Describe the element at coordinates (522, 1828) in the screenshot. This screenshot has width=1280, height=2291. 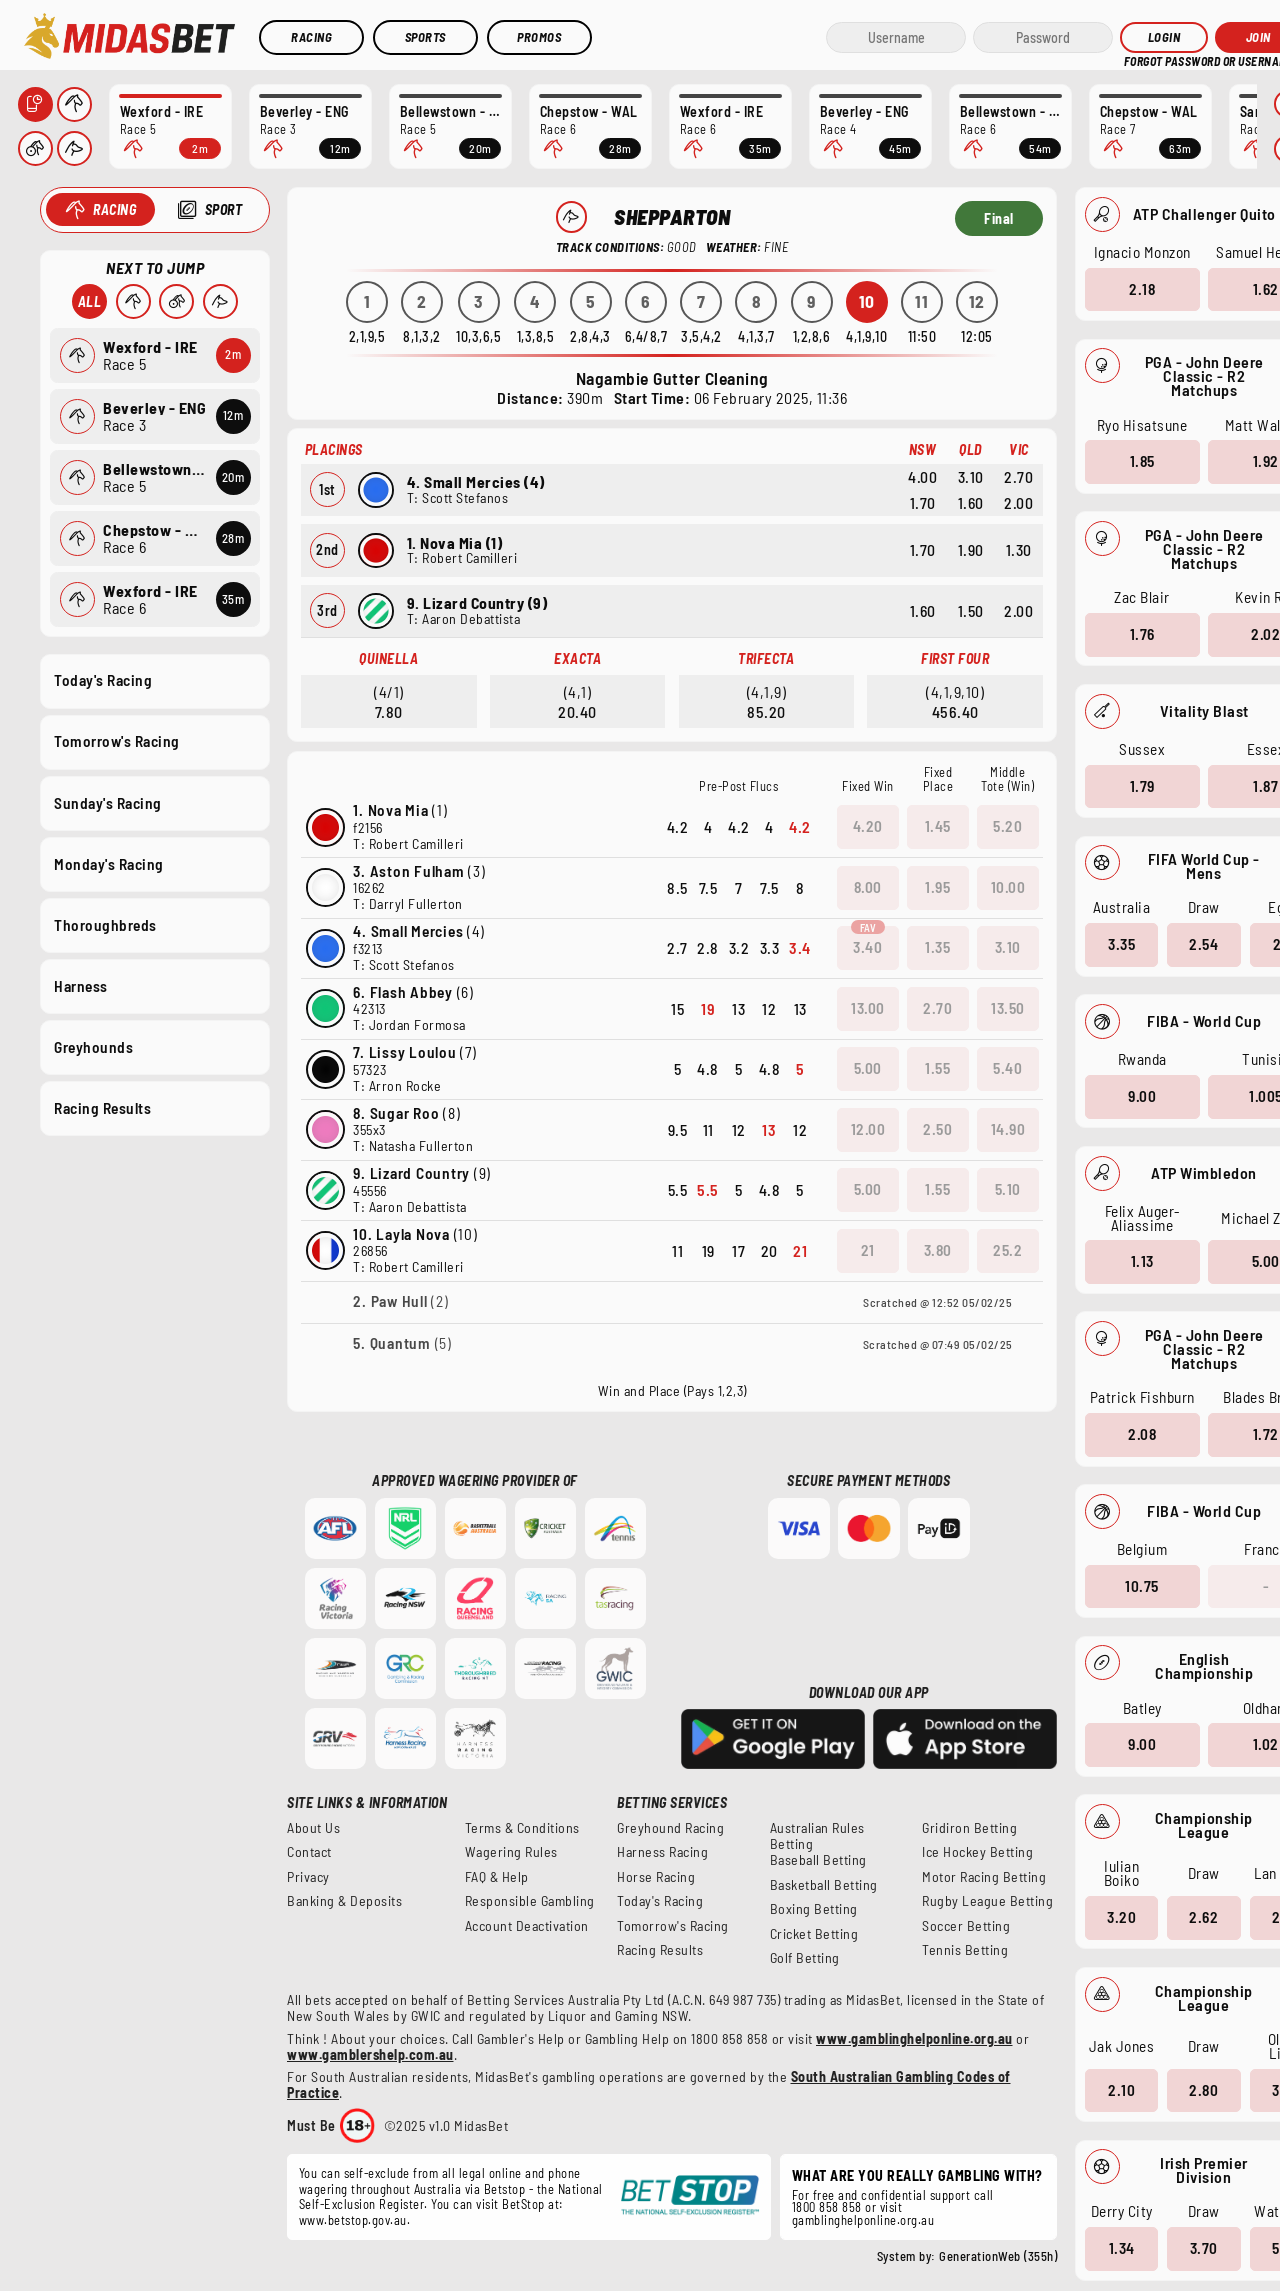
I see `Terms & Conditions` at that location.